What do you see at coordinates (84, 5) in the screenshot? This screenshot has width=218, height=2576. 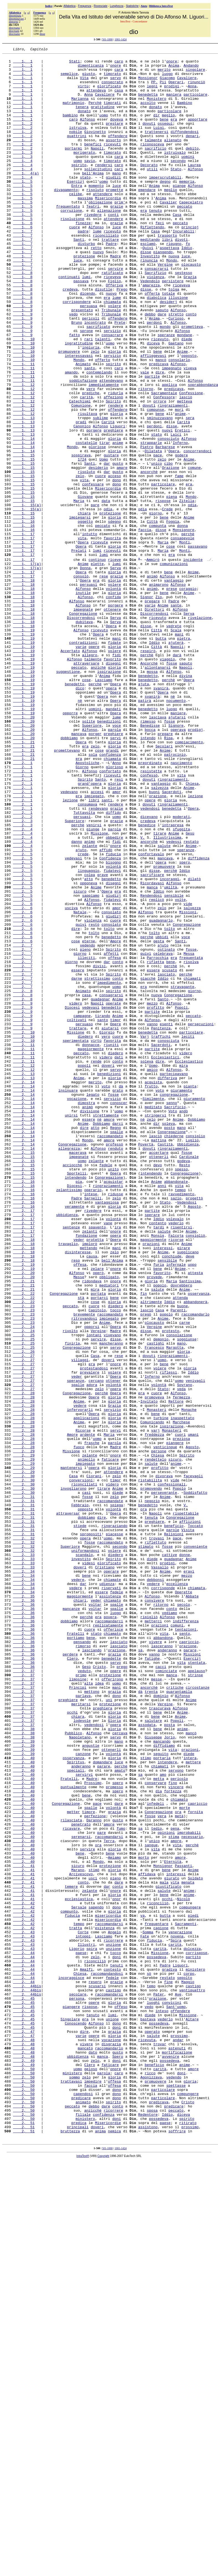 I see `Frequenza` at bounding box center [84, 5].